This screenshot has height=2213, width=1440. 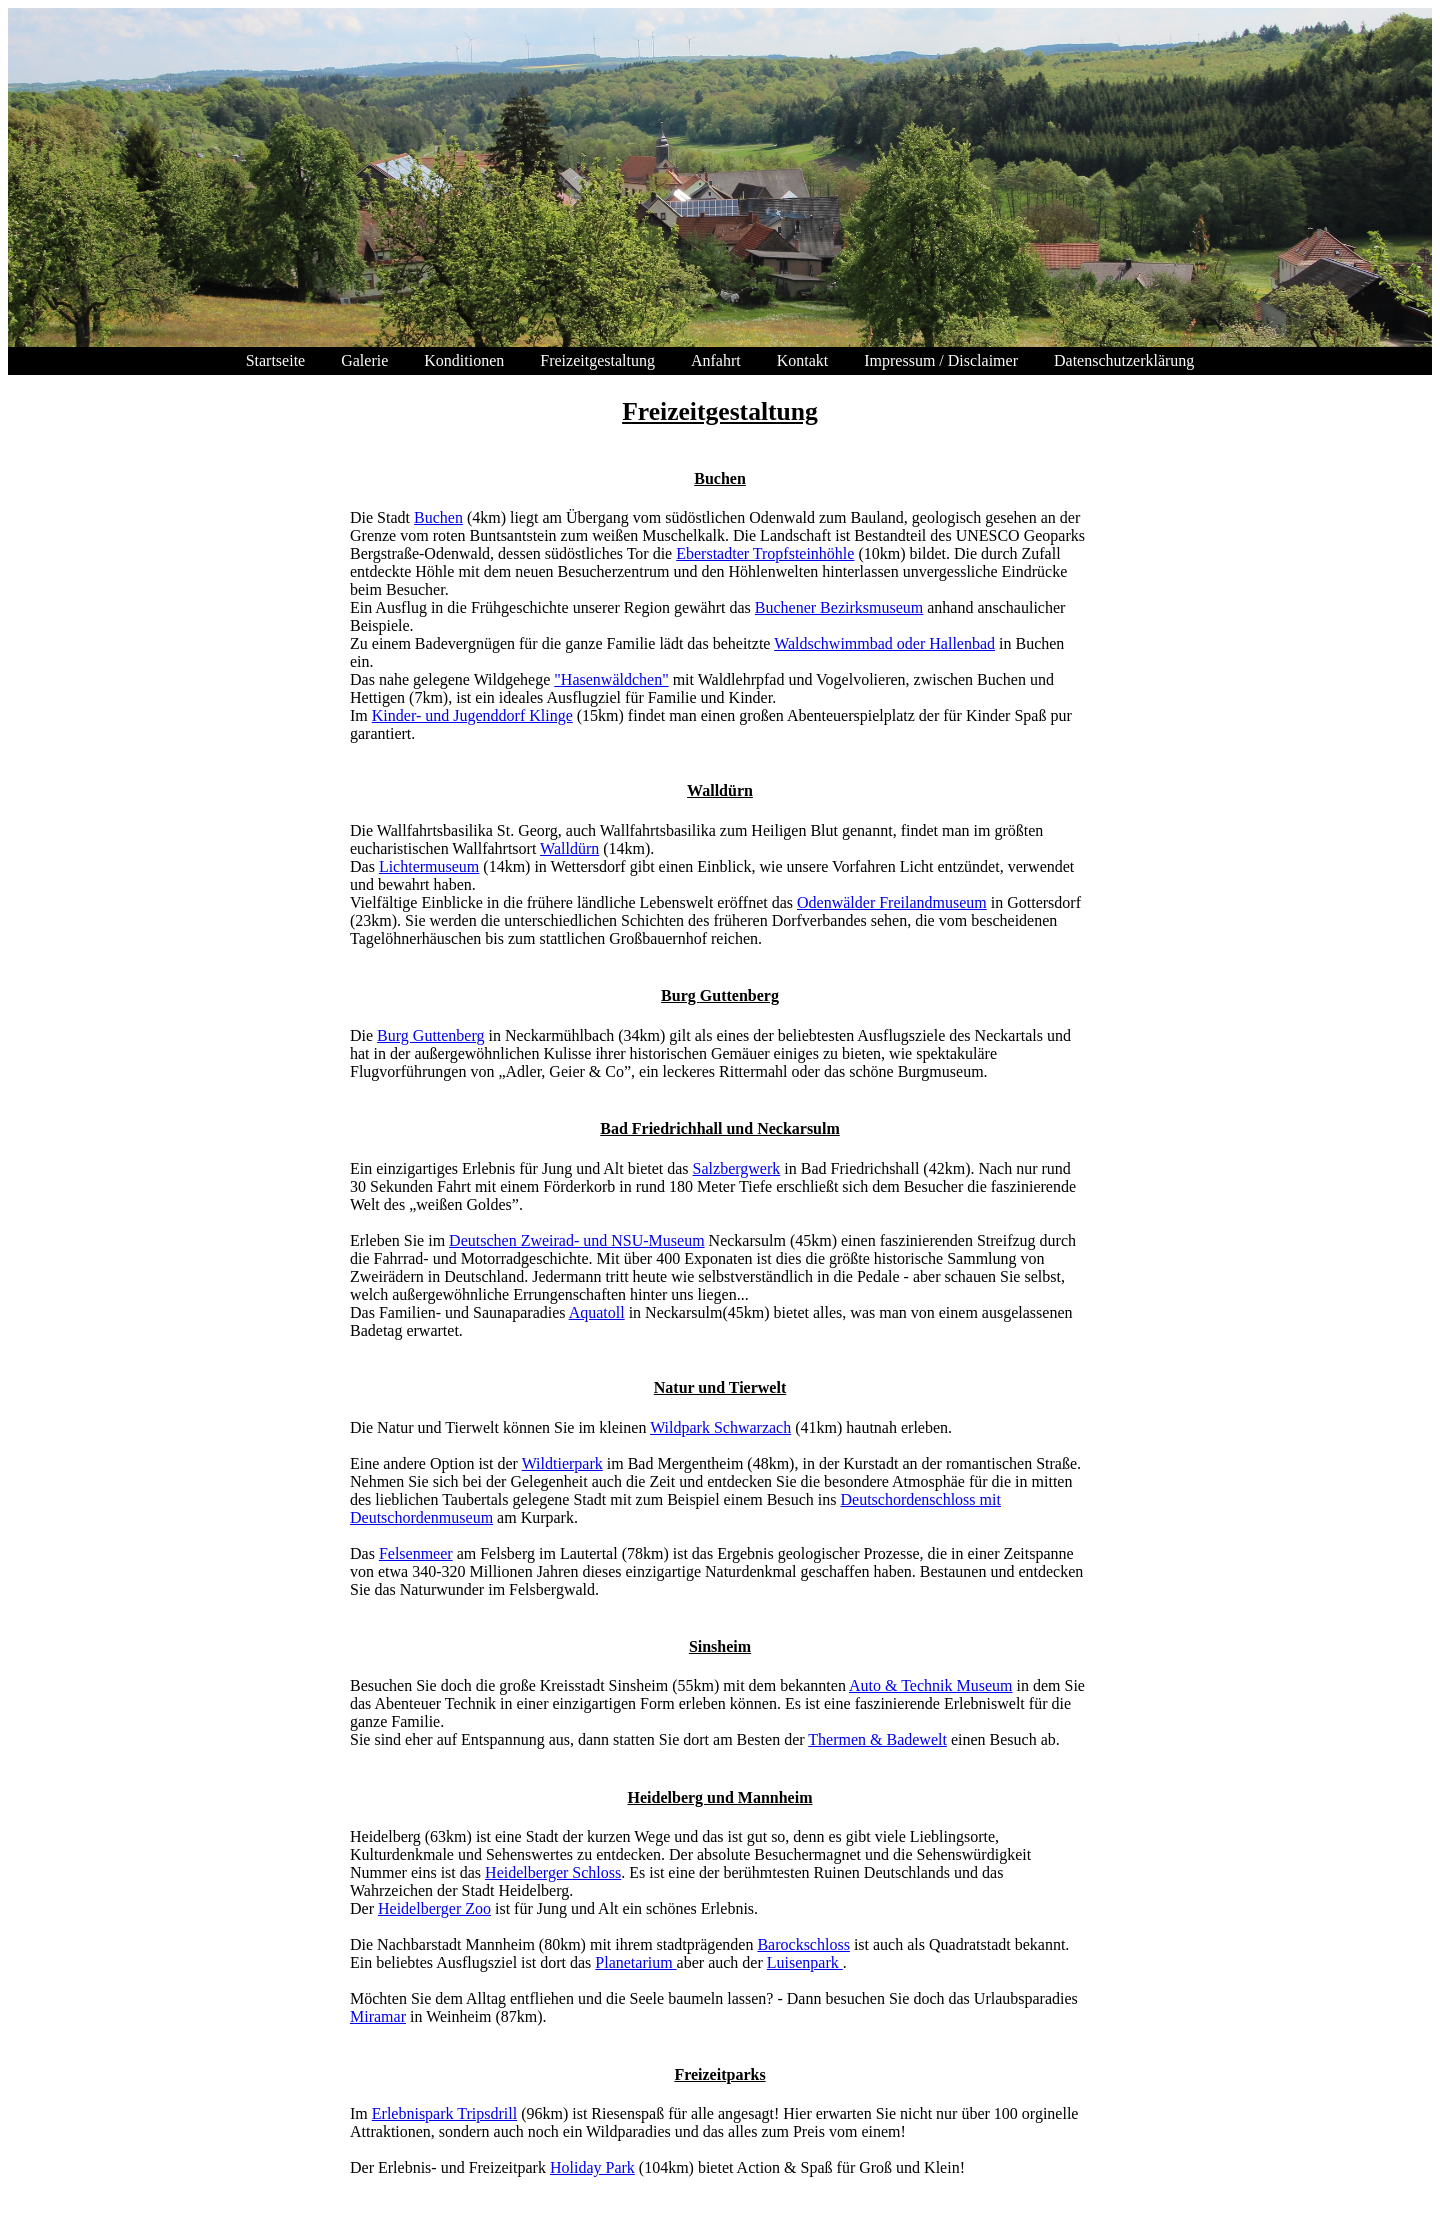 I want to click on Impressum / Disclaimer, so click(x=941, y=360).